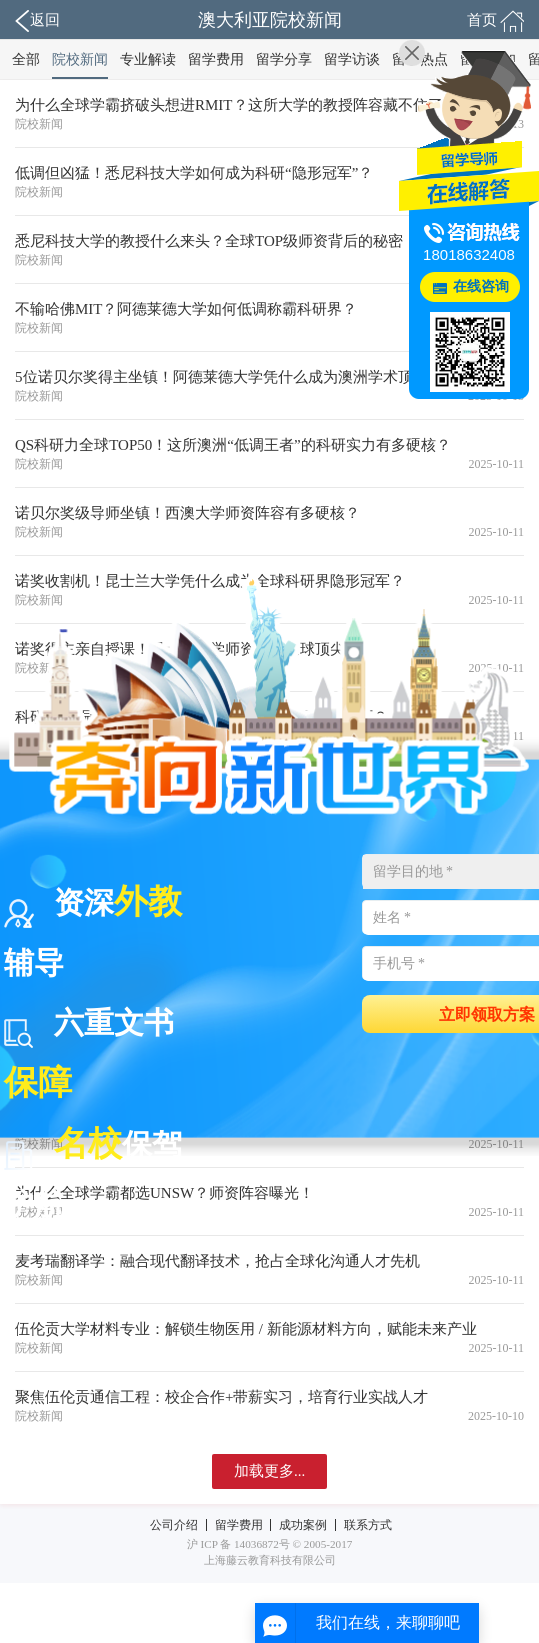 The width and height of the screenshot is (539, 1643). Describe the element at coordinates (303, 1525) in the screenshot. I see `成功案例` at that location.